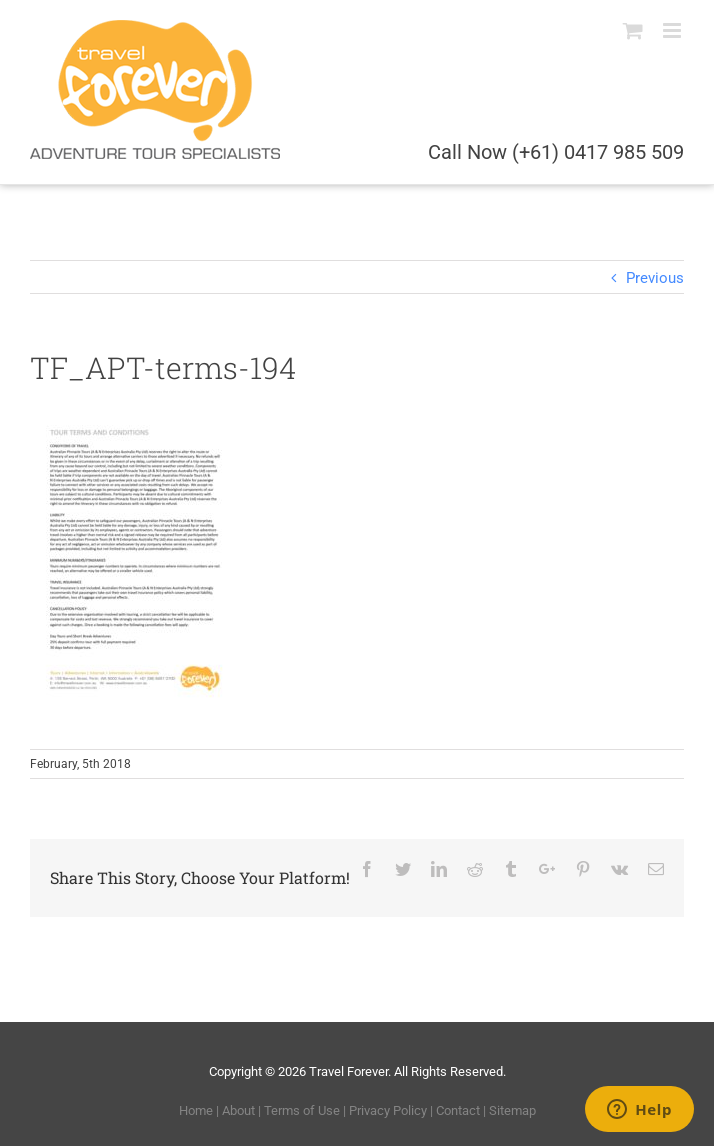  I want to click on Home, so click(196, 1110).